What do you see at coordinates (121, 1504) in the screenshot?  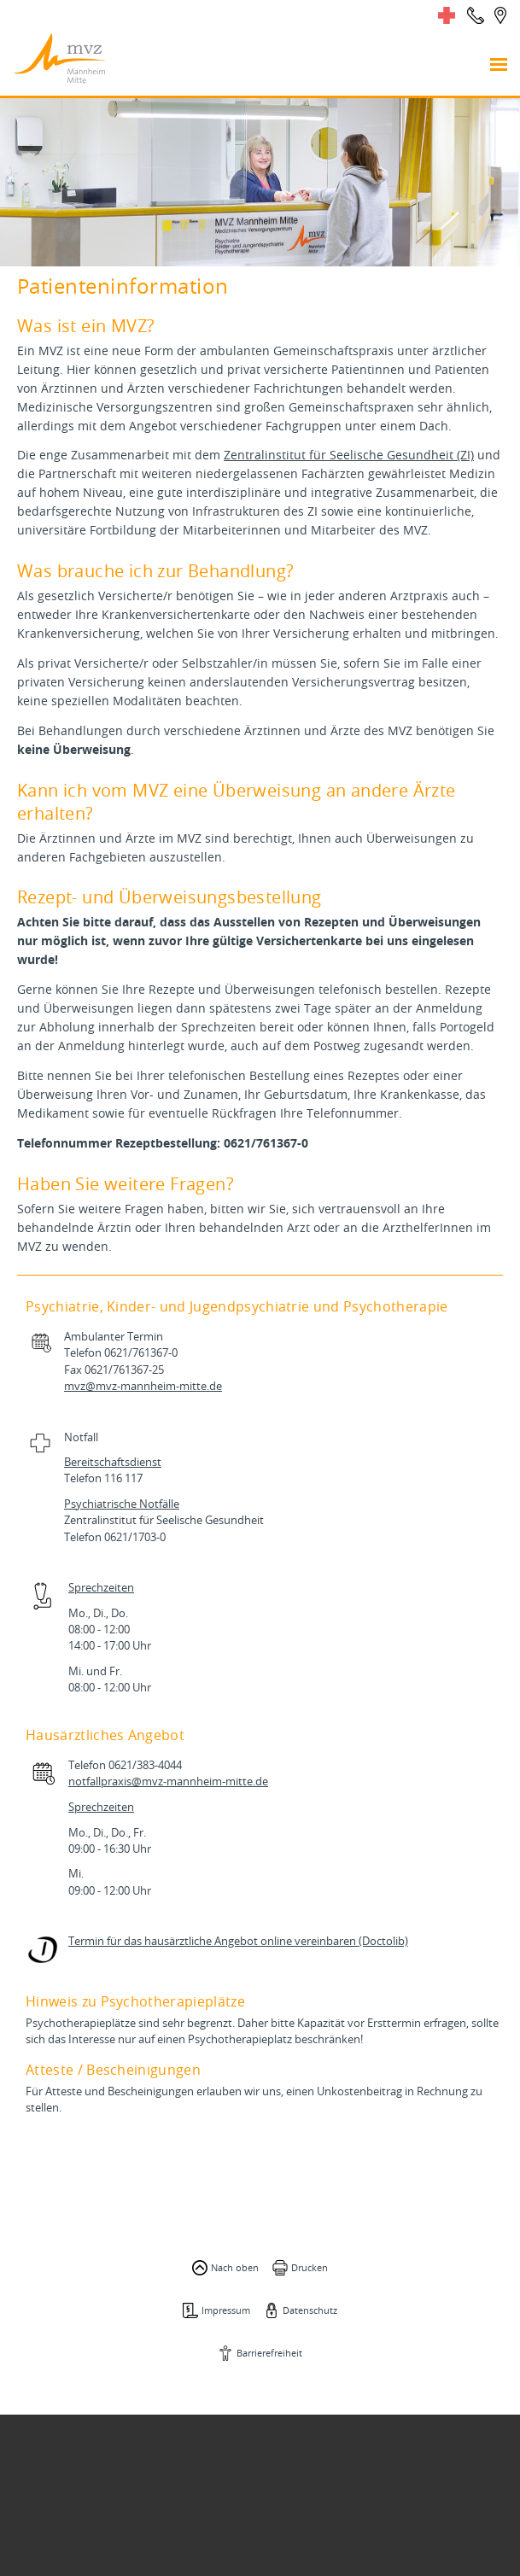 I see `Psychiatrische Notfälle` at bounding box center [121, 1504].